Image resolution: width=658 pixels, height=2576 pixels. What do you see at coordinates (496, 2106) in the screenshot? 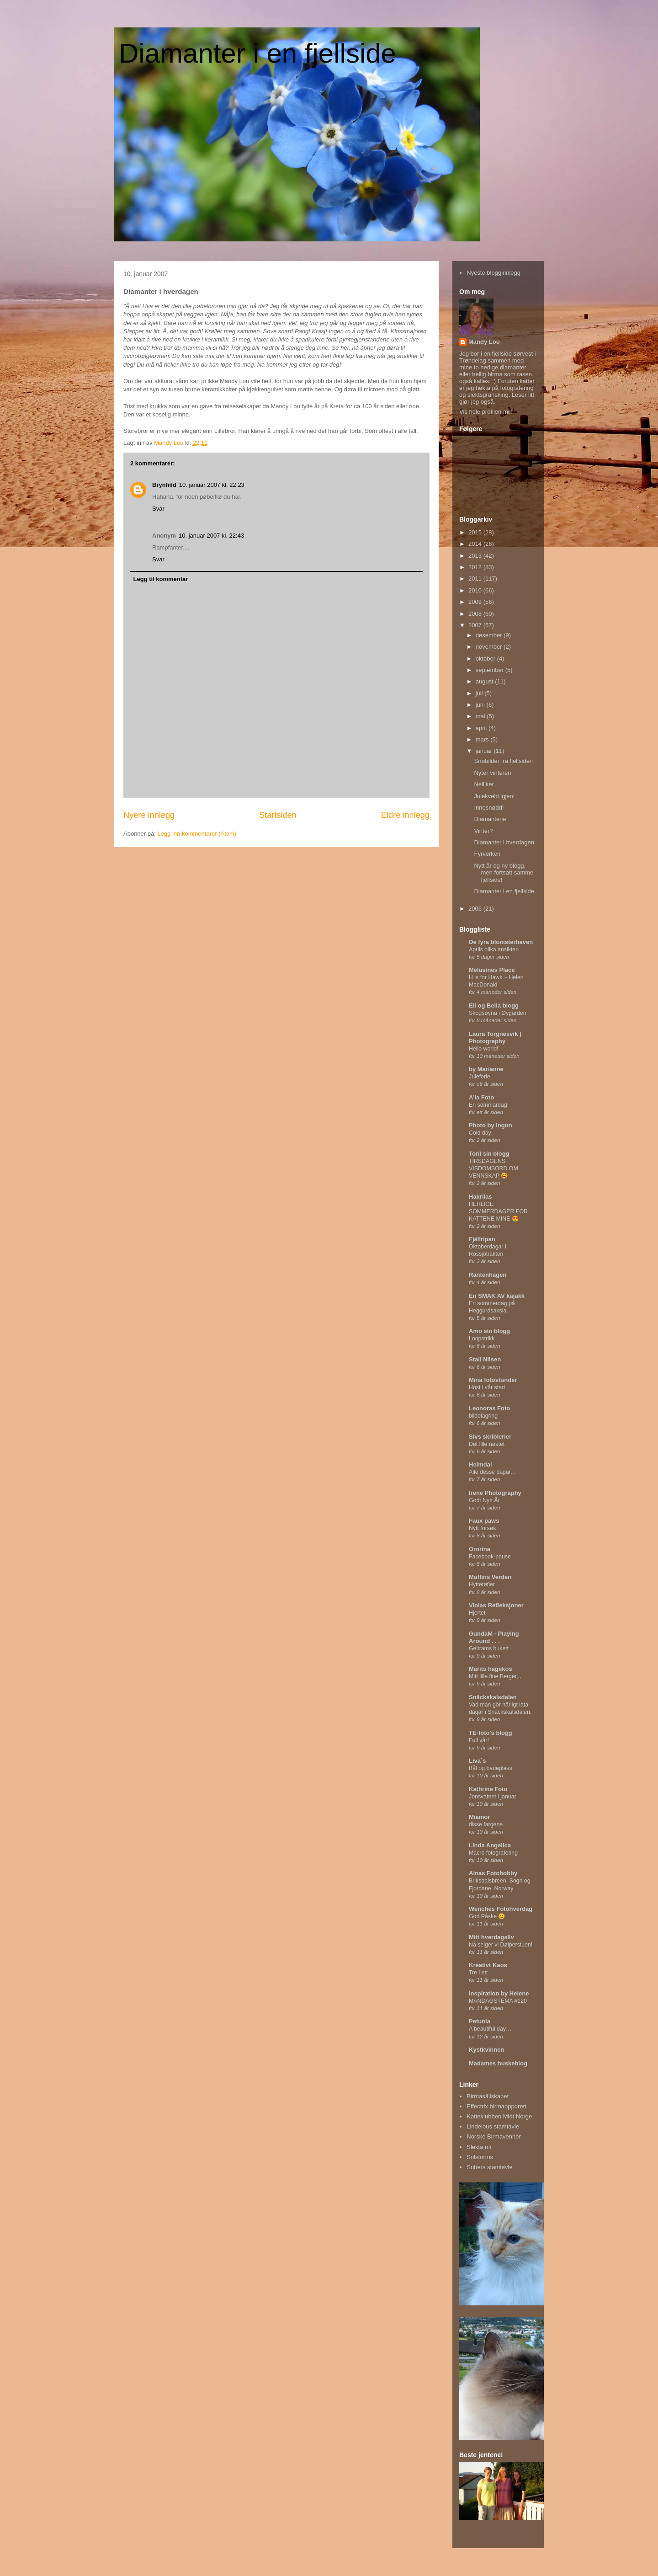
I see `Effectrix birmaoppdrett` at bounding box center [496, 2106].